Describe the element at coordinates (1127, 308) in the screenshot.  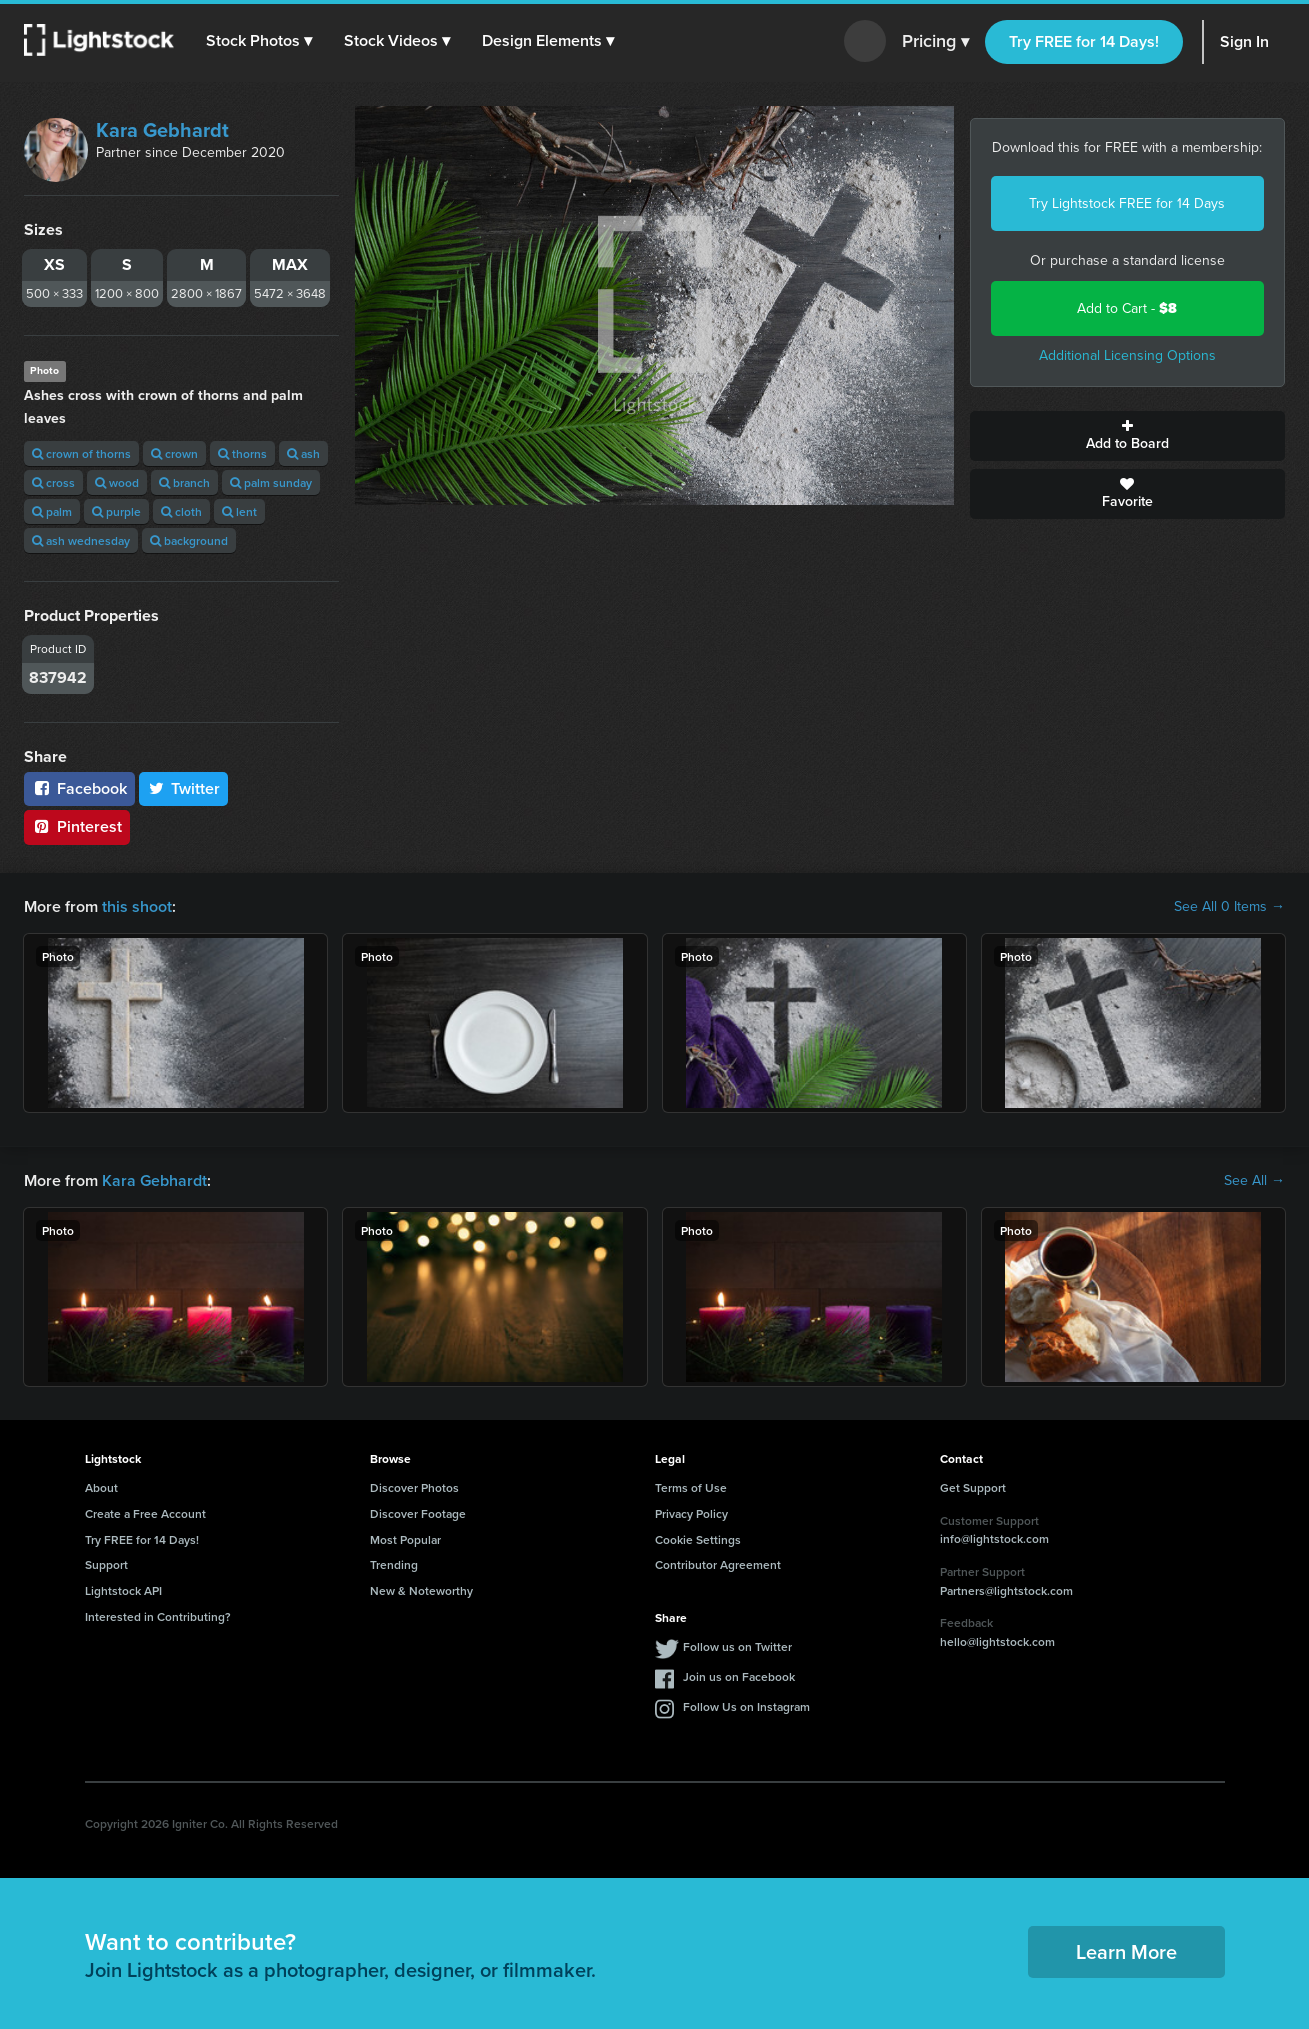
I see `Add to Cart -` at that location.